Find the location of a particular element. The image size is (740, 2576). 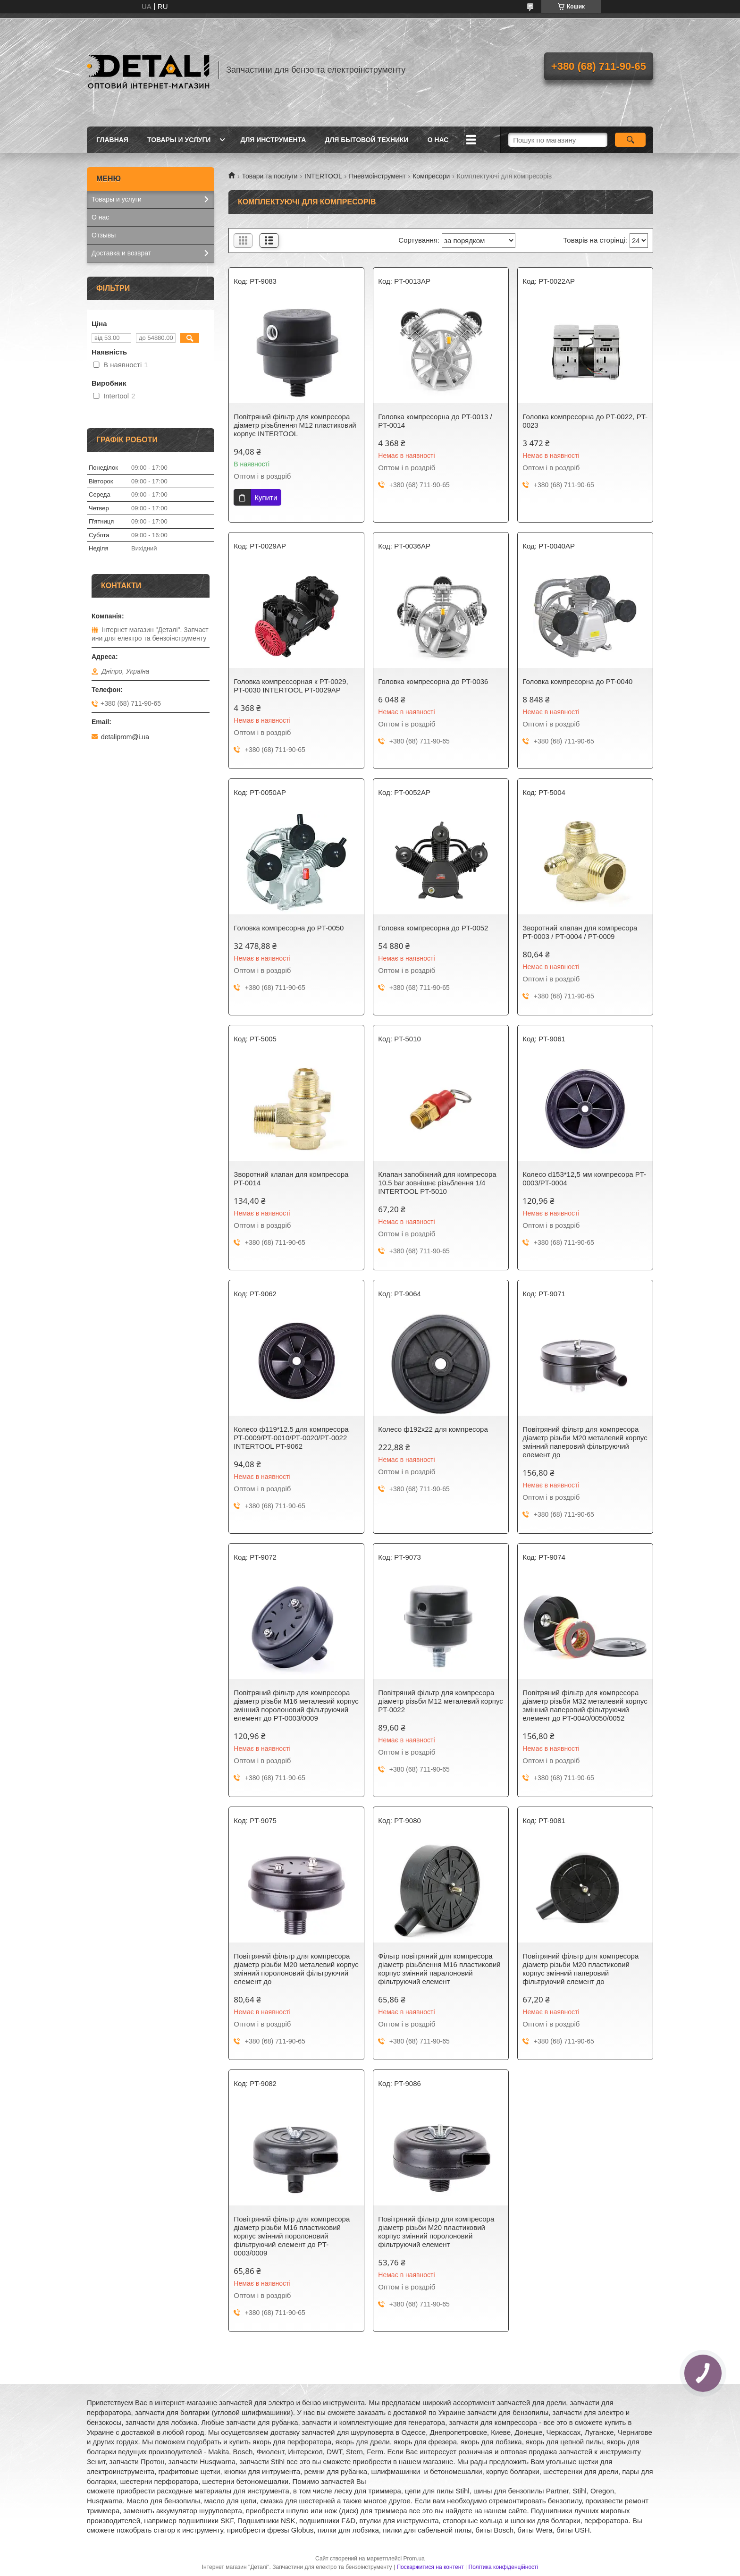

Товары и услуги is located at coordinates (179, 140).